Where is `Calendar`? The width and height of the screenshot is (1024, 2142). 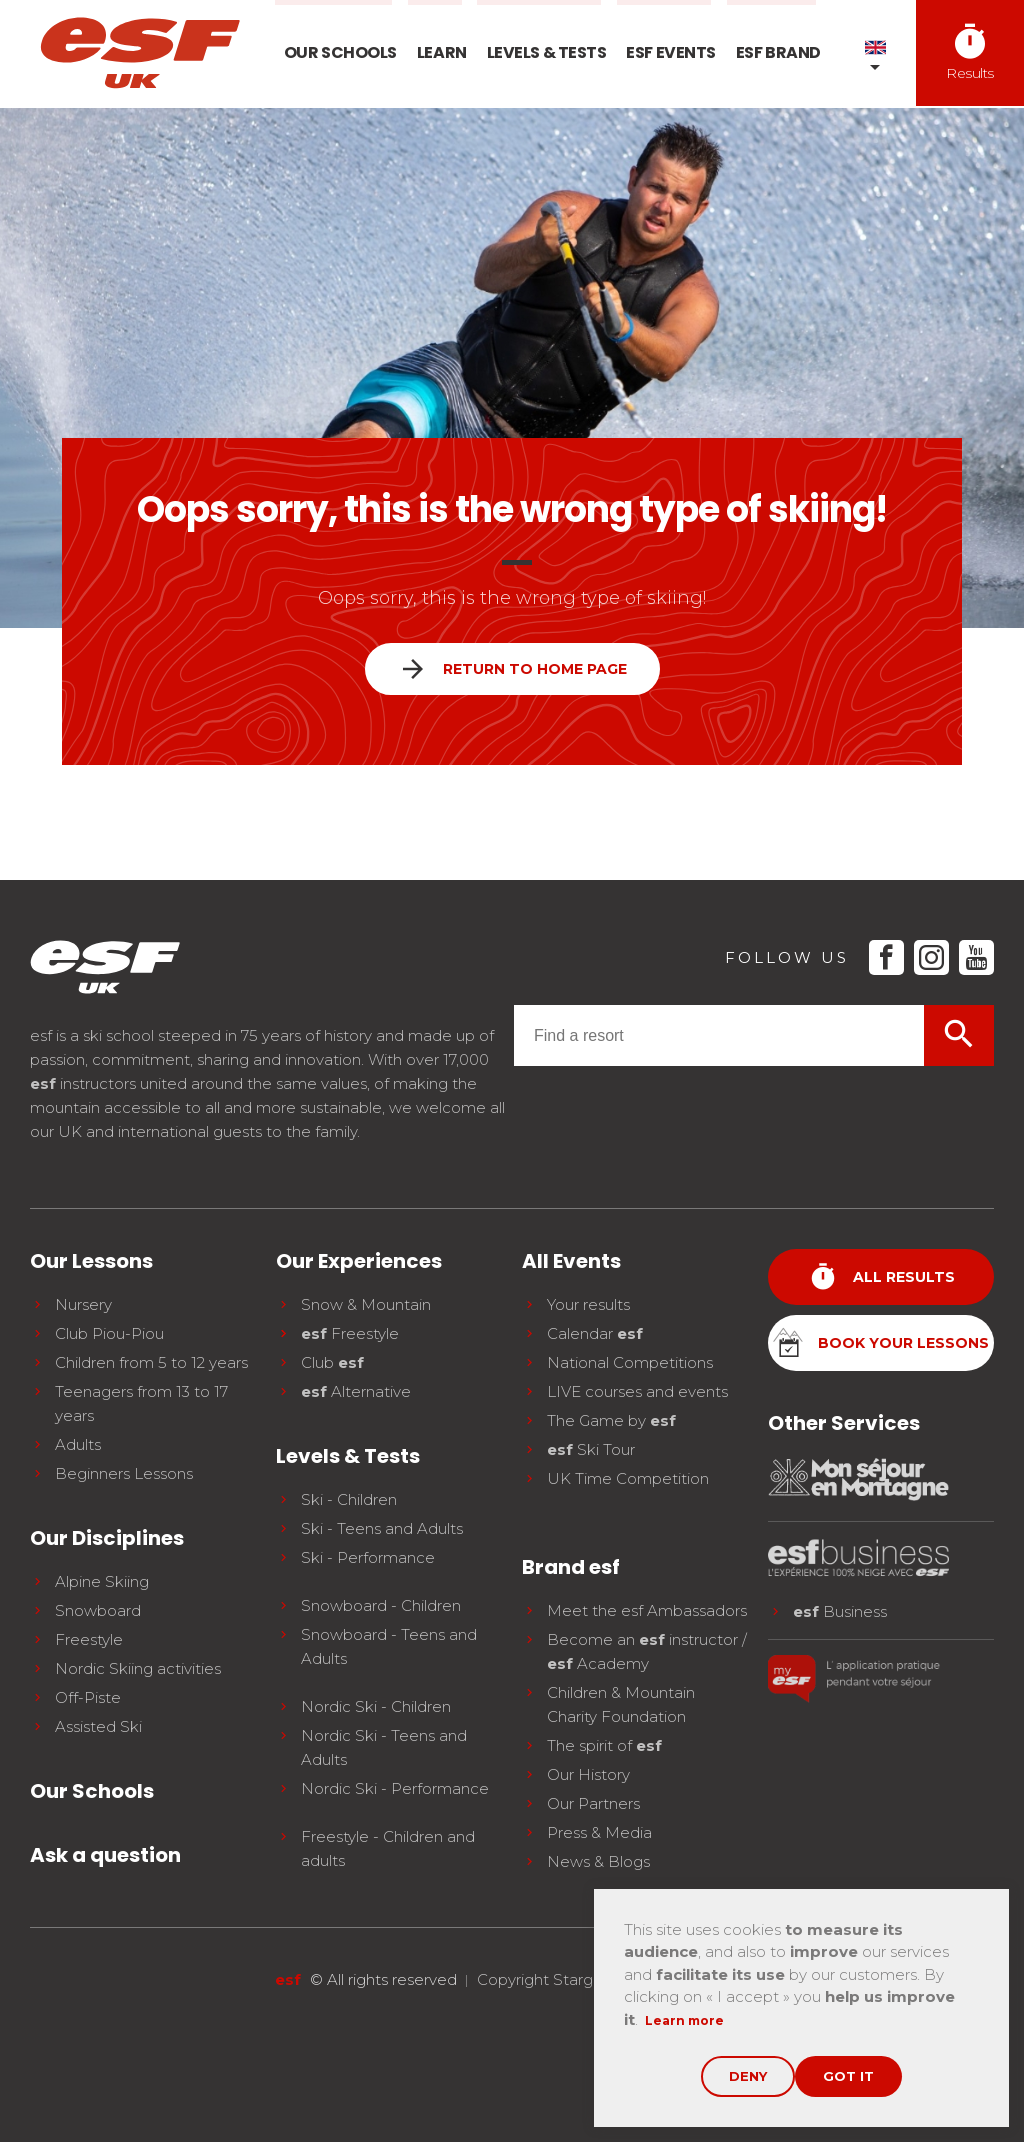 Calendar is located at coordinates (595, 1333).